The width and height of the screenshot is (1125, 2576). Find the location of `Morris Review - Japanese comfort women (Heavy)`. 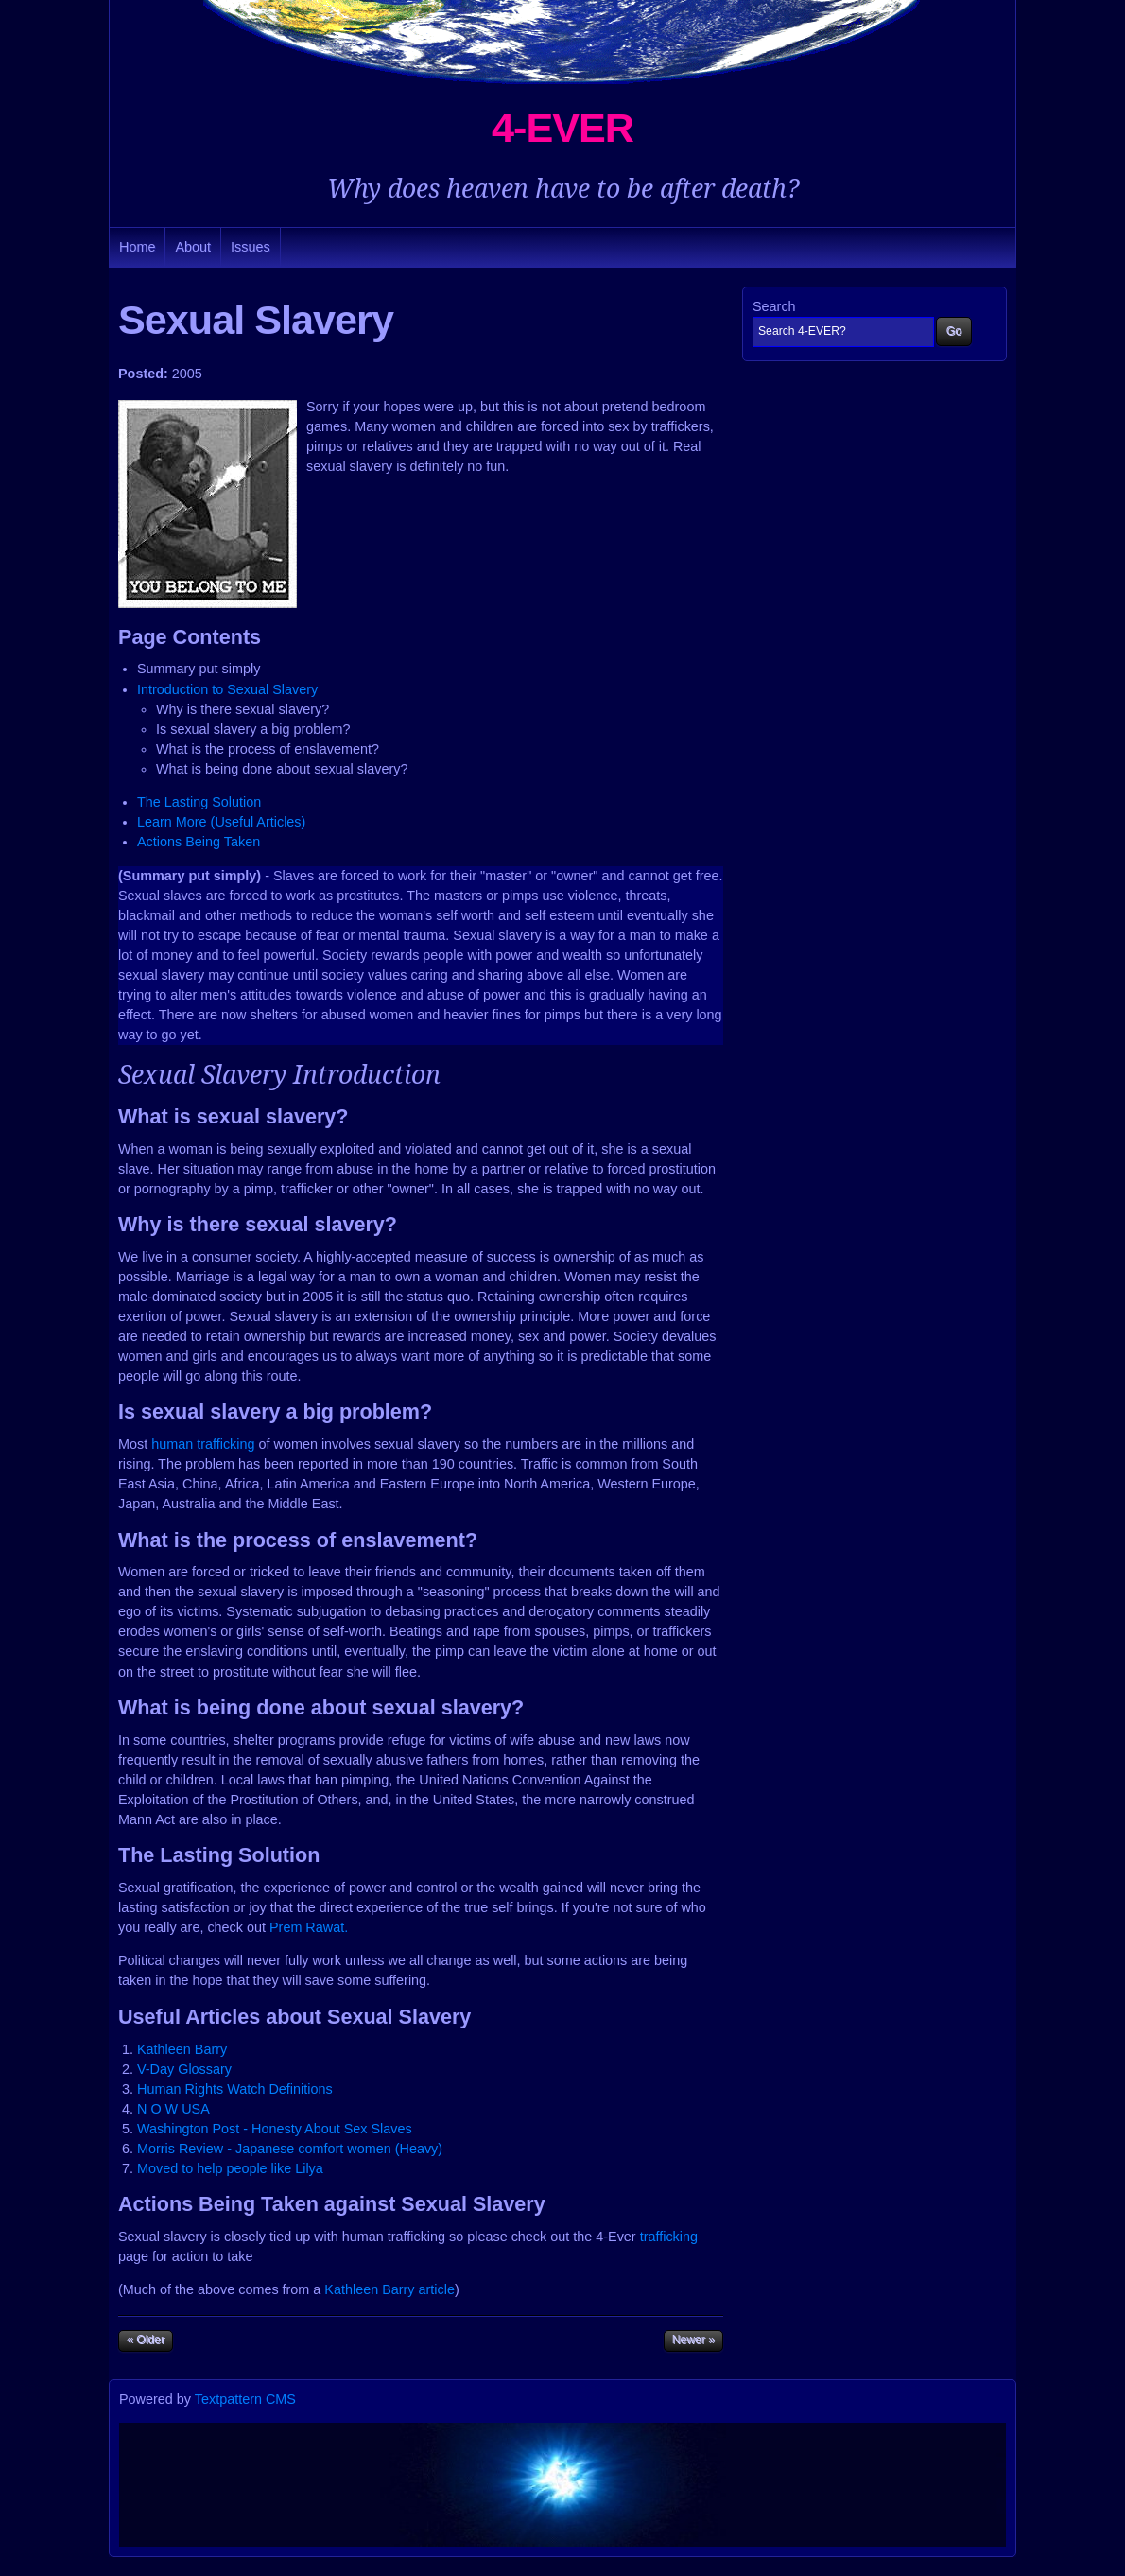

Morris Review - Japanese comfort women (Heavy) is located at coordinates (289, 2148).